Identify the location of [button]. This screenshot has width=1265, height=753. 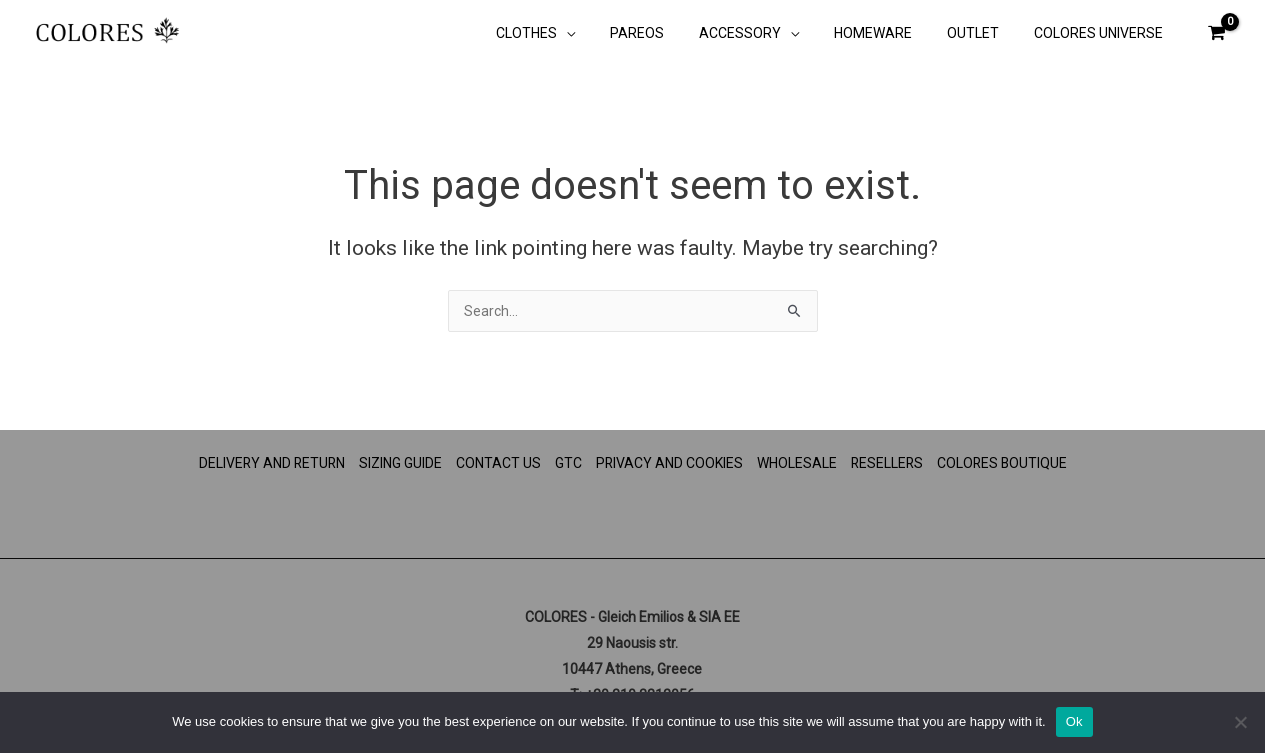
(604, 35).